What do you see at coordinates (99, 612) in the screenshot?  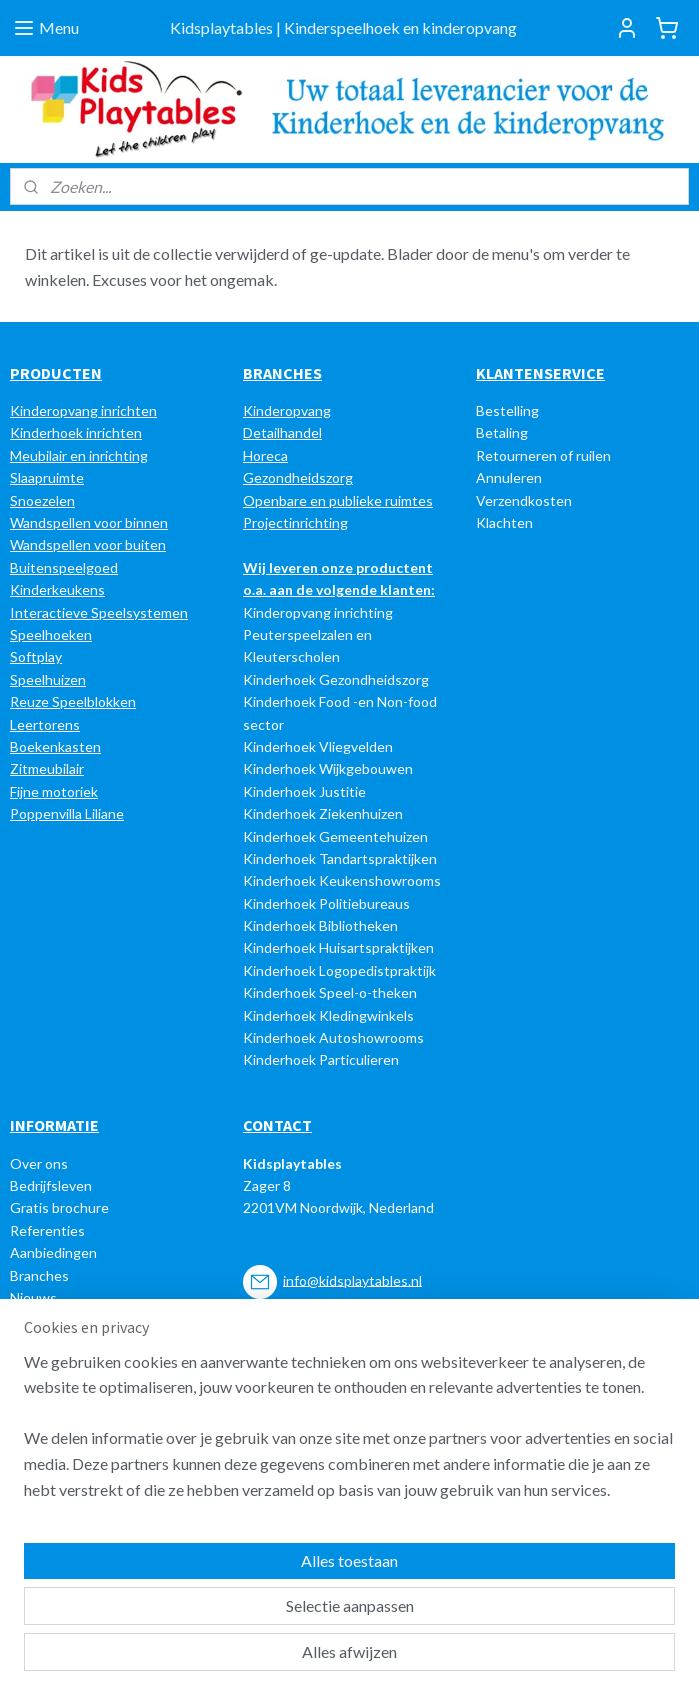 I see `Interactieve Speelsystemen` at bounding box center [99, 612].